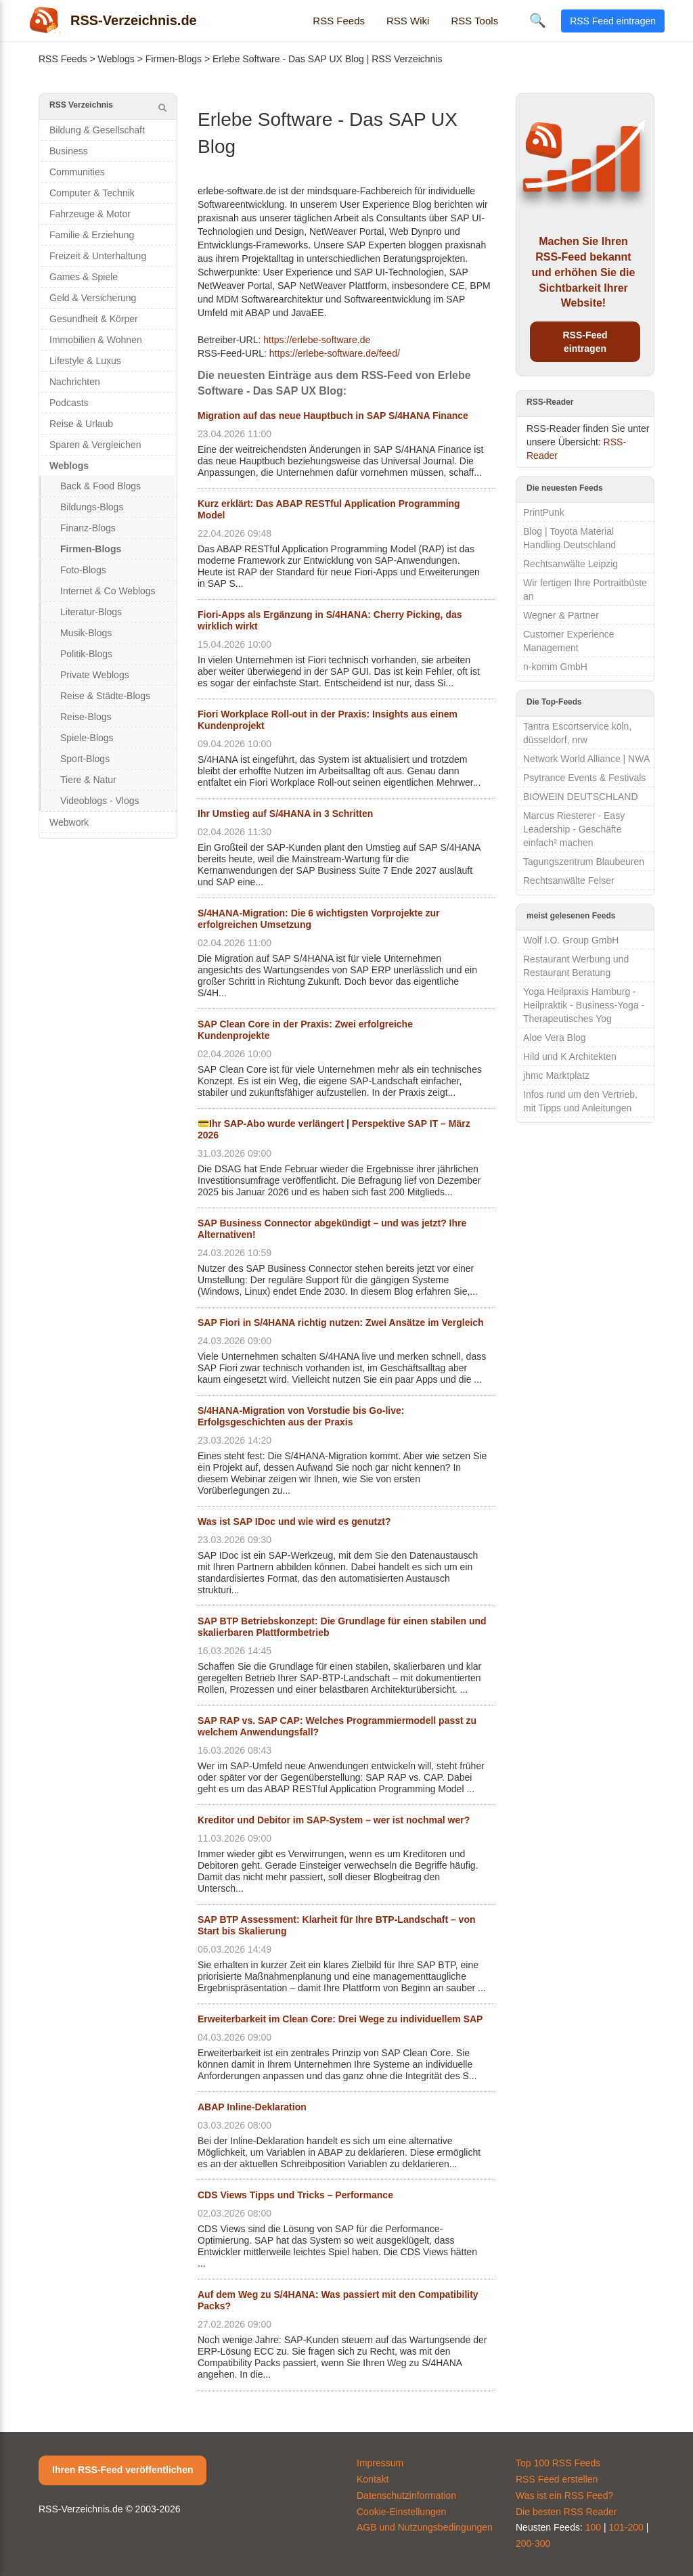 This screenshot has height=2576, width=693. I want to click on Private Weblogs, so click(94, 674).